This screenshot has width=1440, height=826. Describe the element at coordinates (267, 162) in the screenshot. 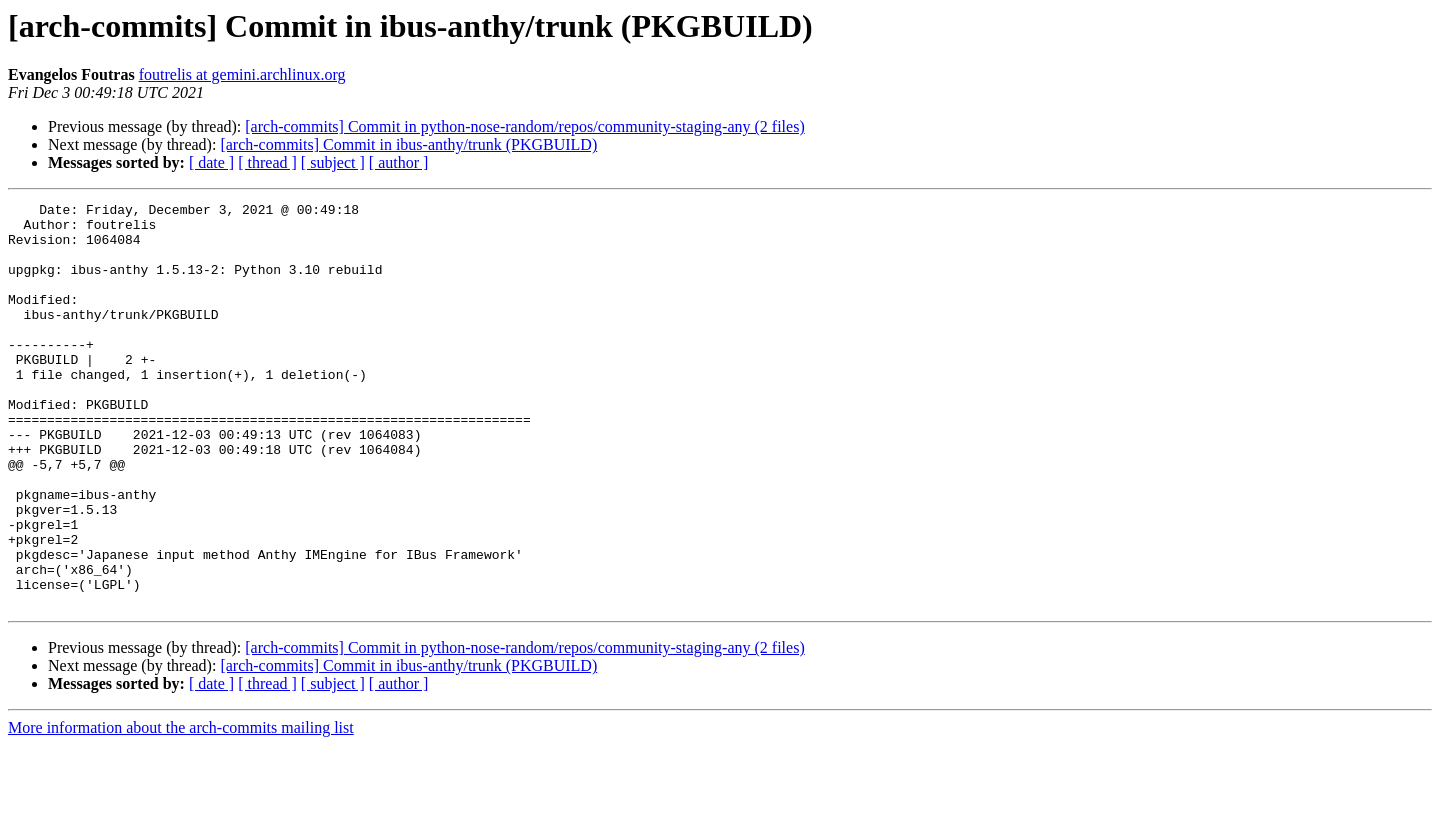

I see `[ thread ]` at that location.